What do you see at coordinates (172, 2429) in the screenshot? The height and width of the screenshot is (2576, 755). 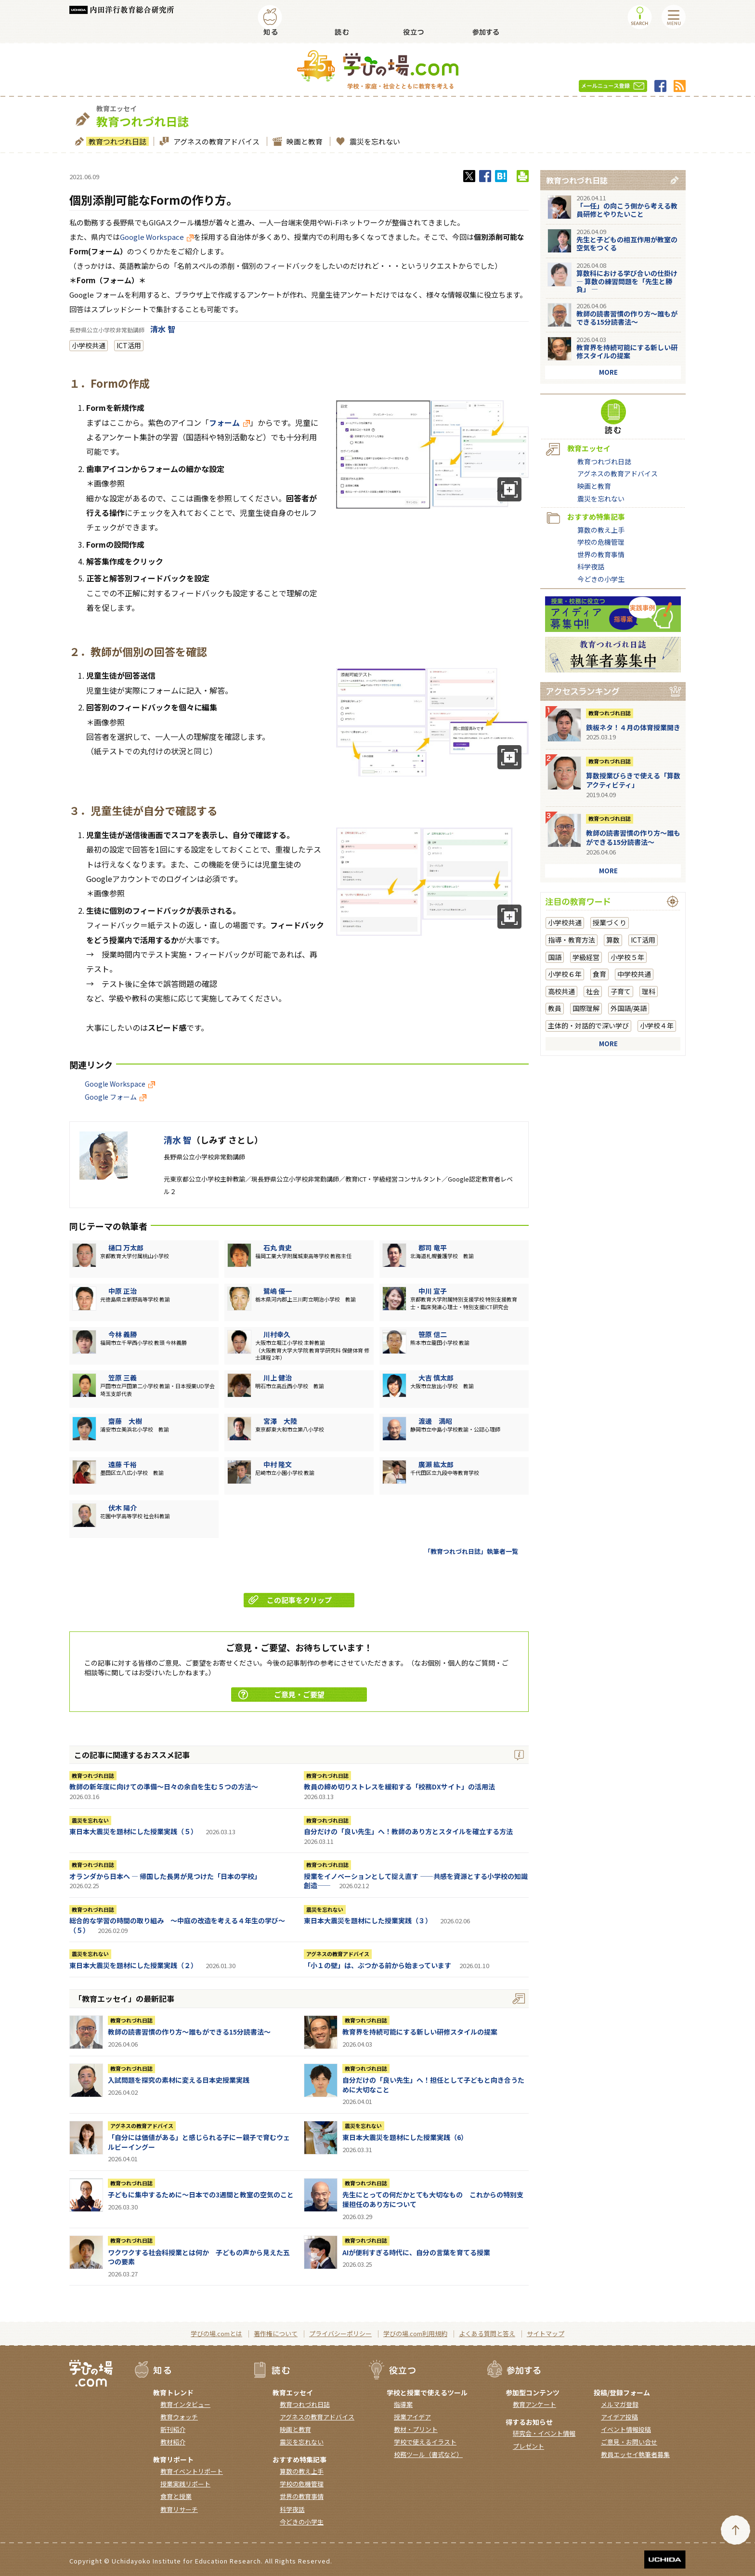 I see `新刊紹介` at bounding box center [172, 2429].